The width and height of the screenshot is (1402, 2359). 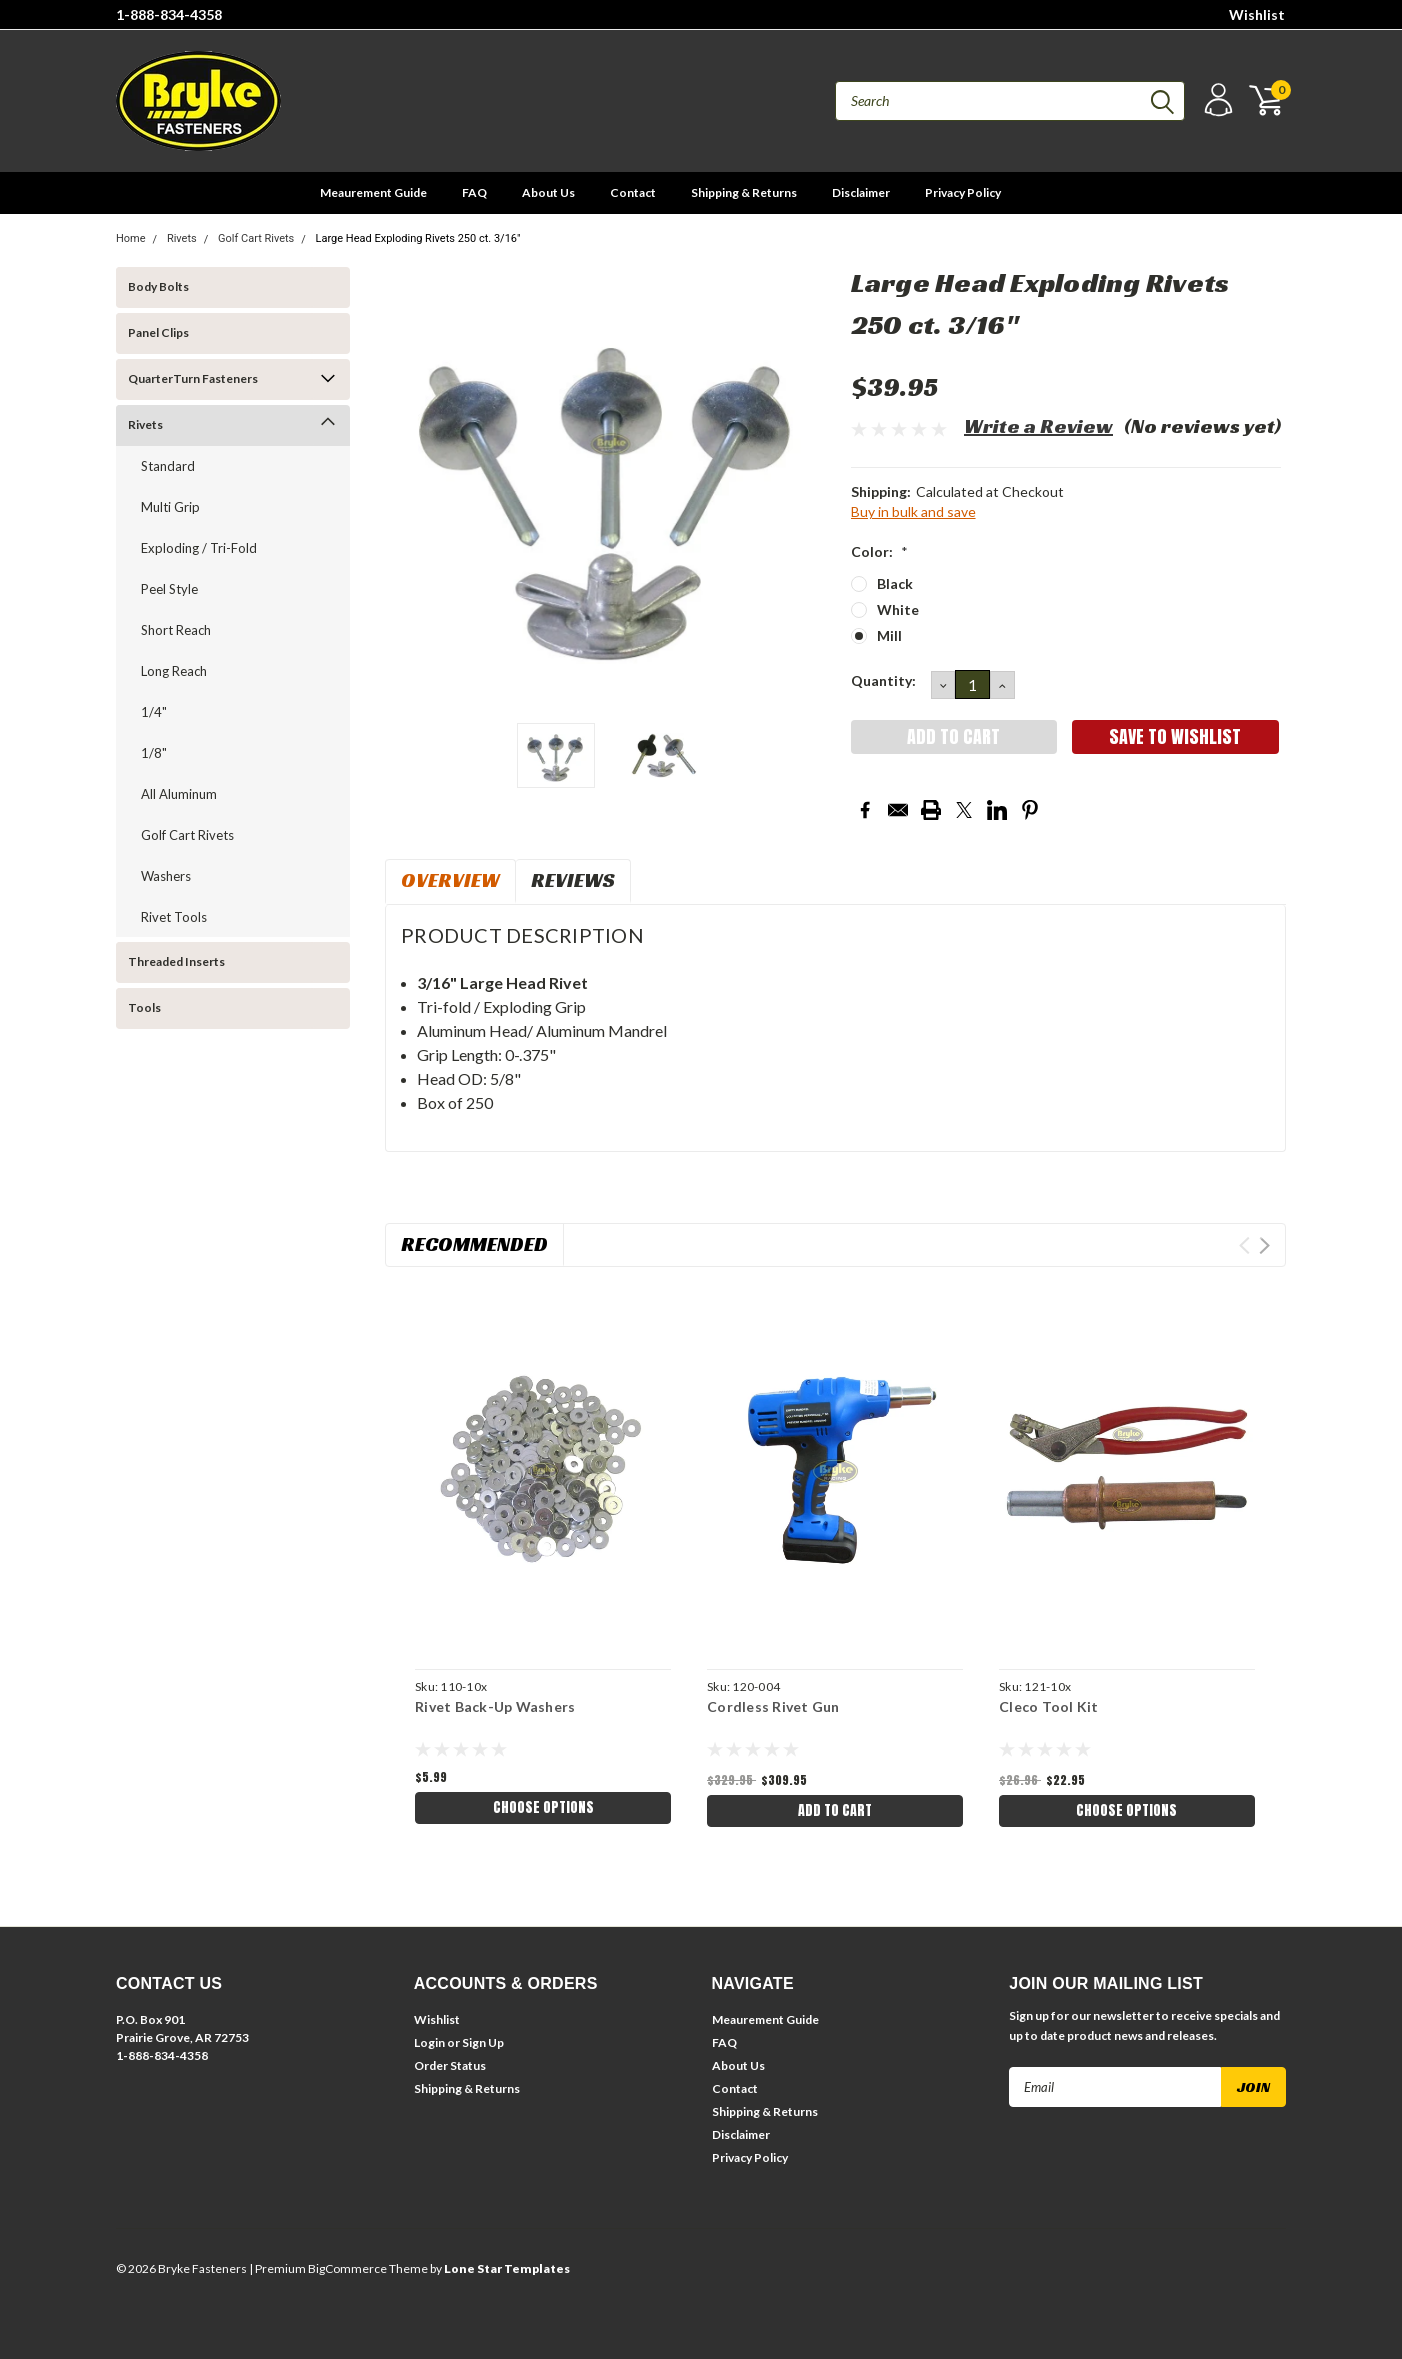 I want to click on Contact, so click(x=633, y=192).